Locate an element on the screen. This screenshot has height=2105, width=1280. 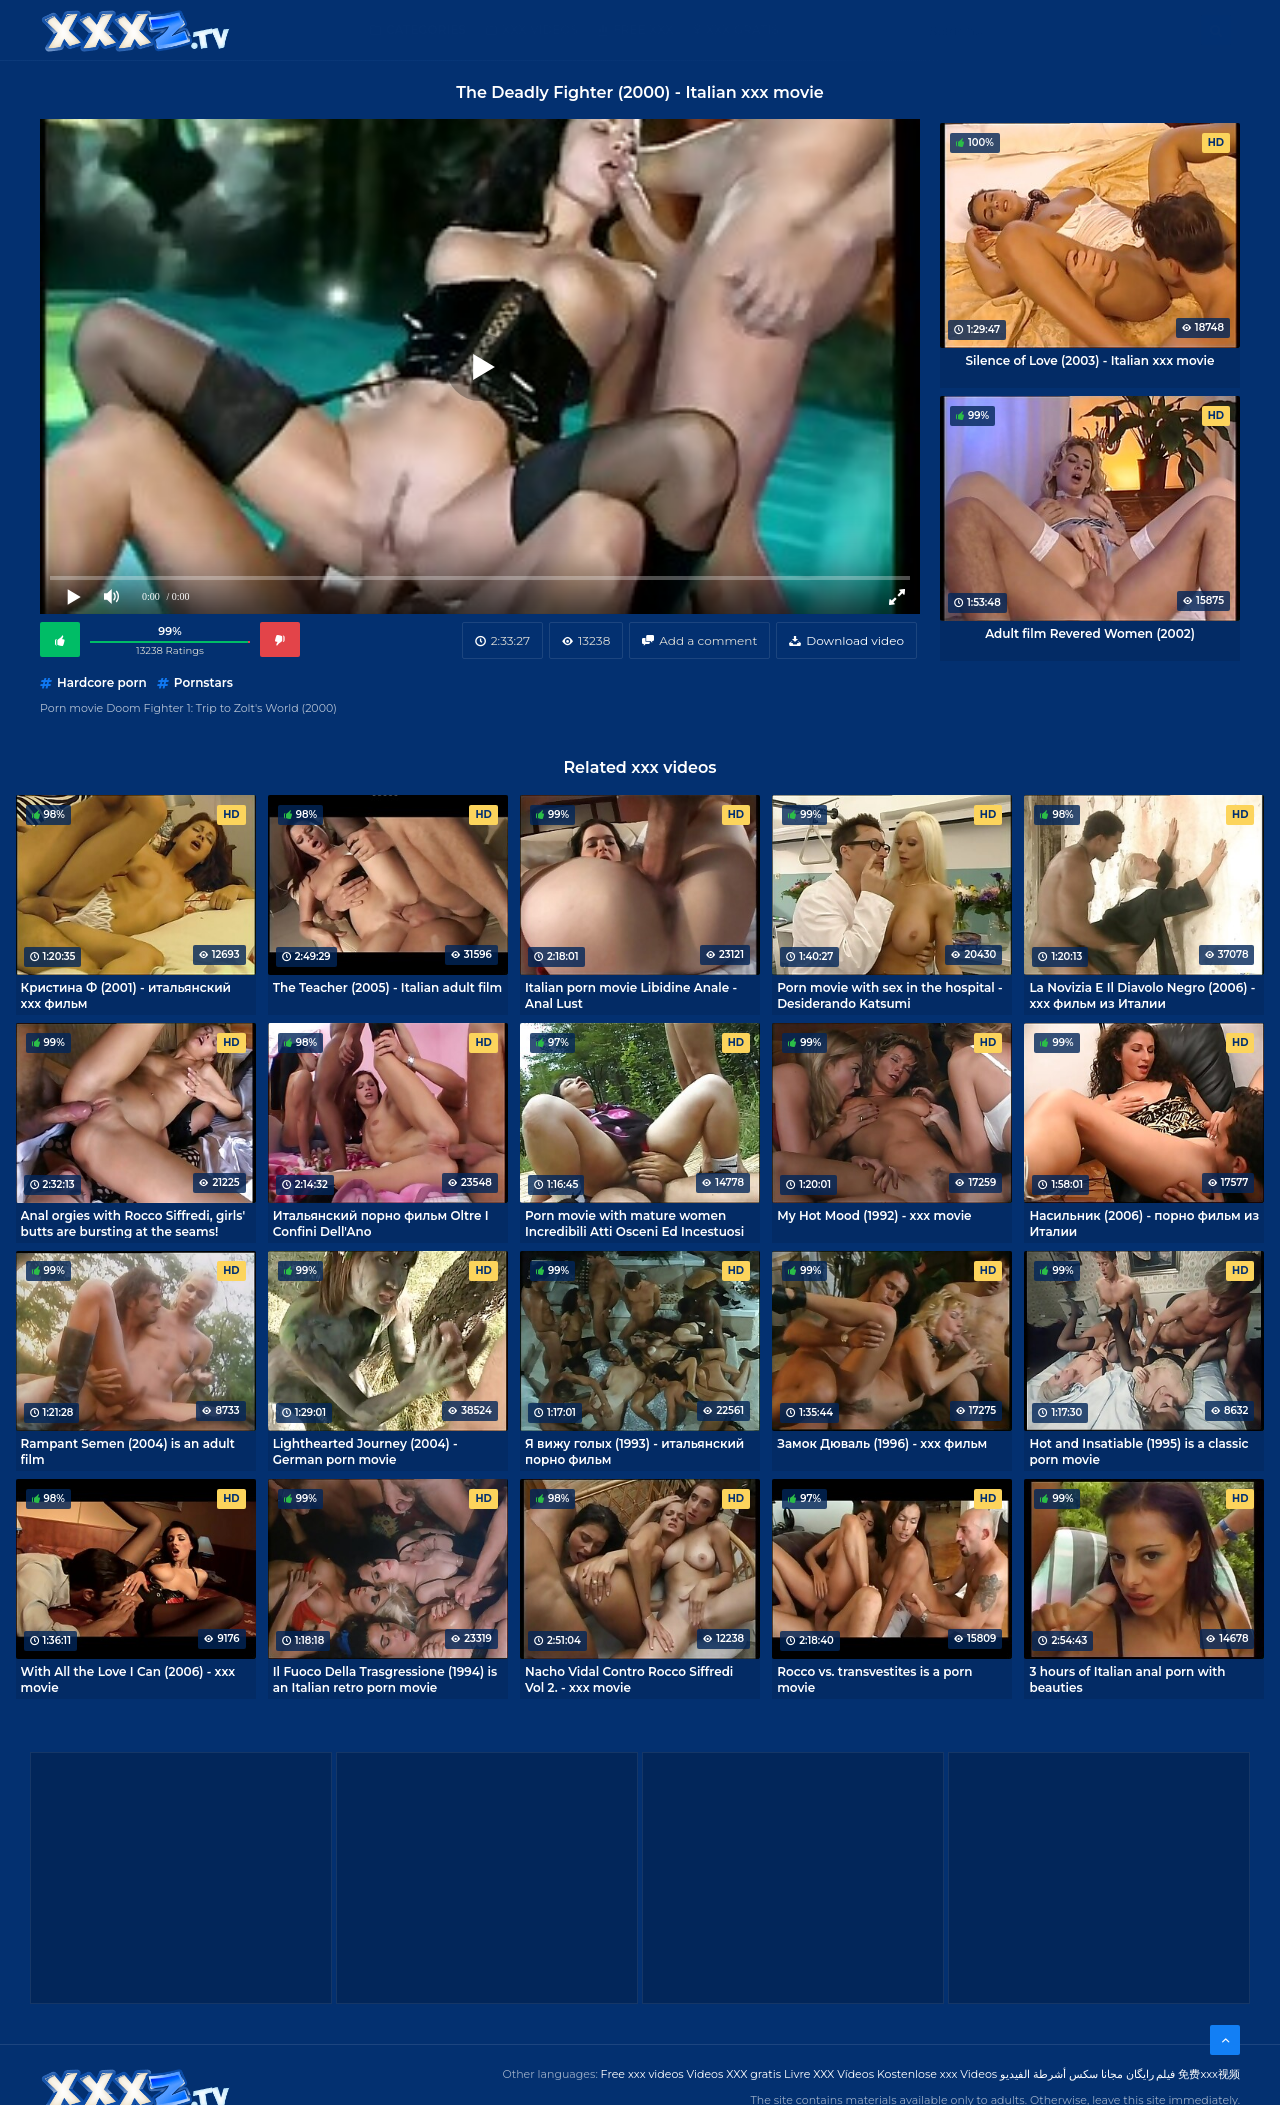
XXX Videos is located at coordinates (540, 29).